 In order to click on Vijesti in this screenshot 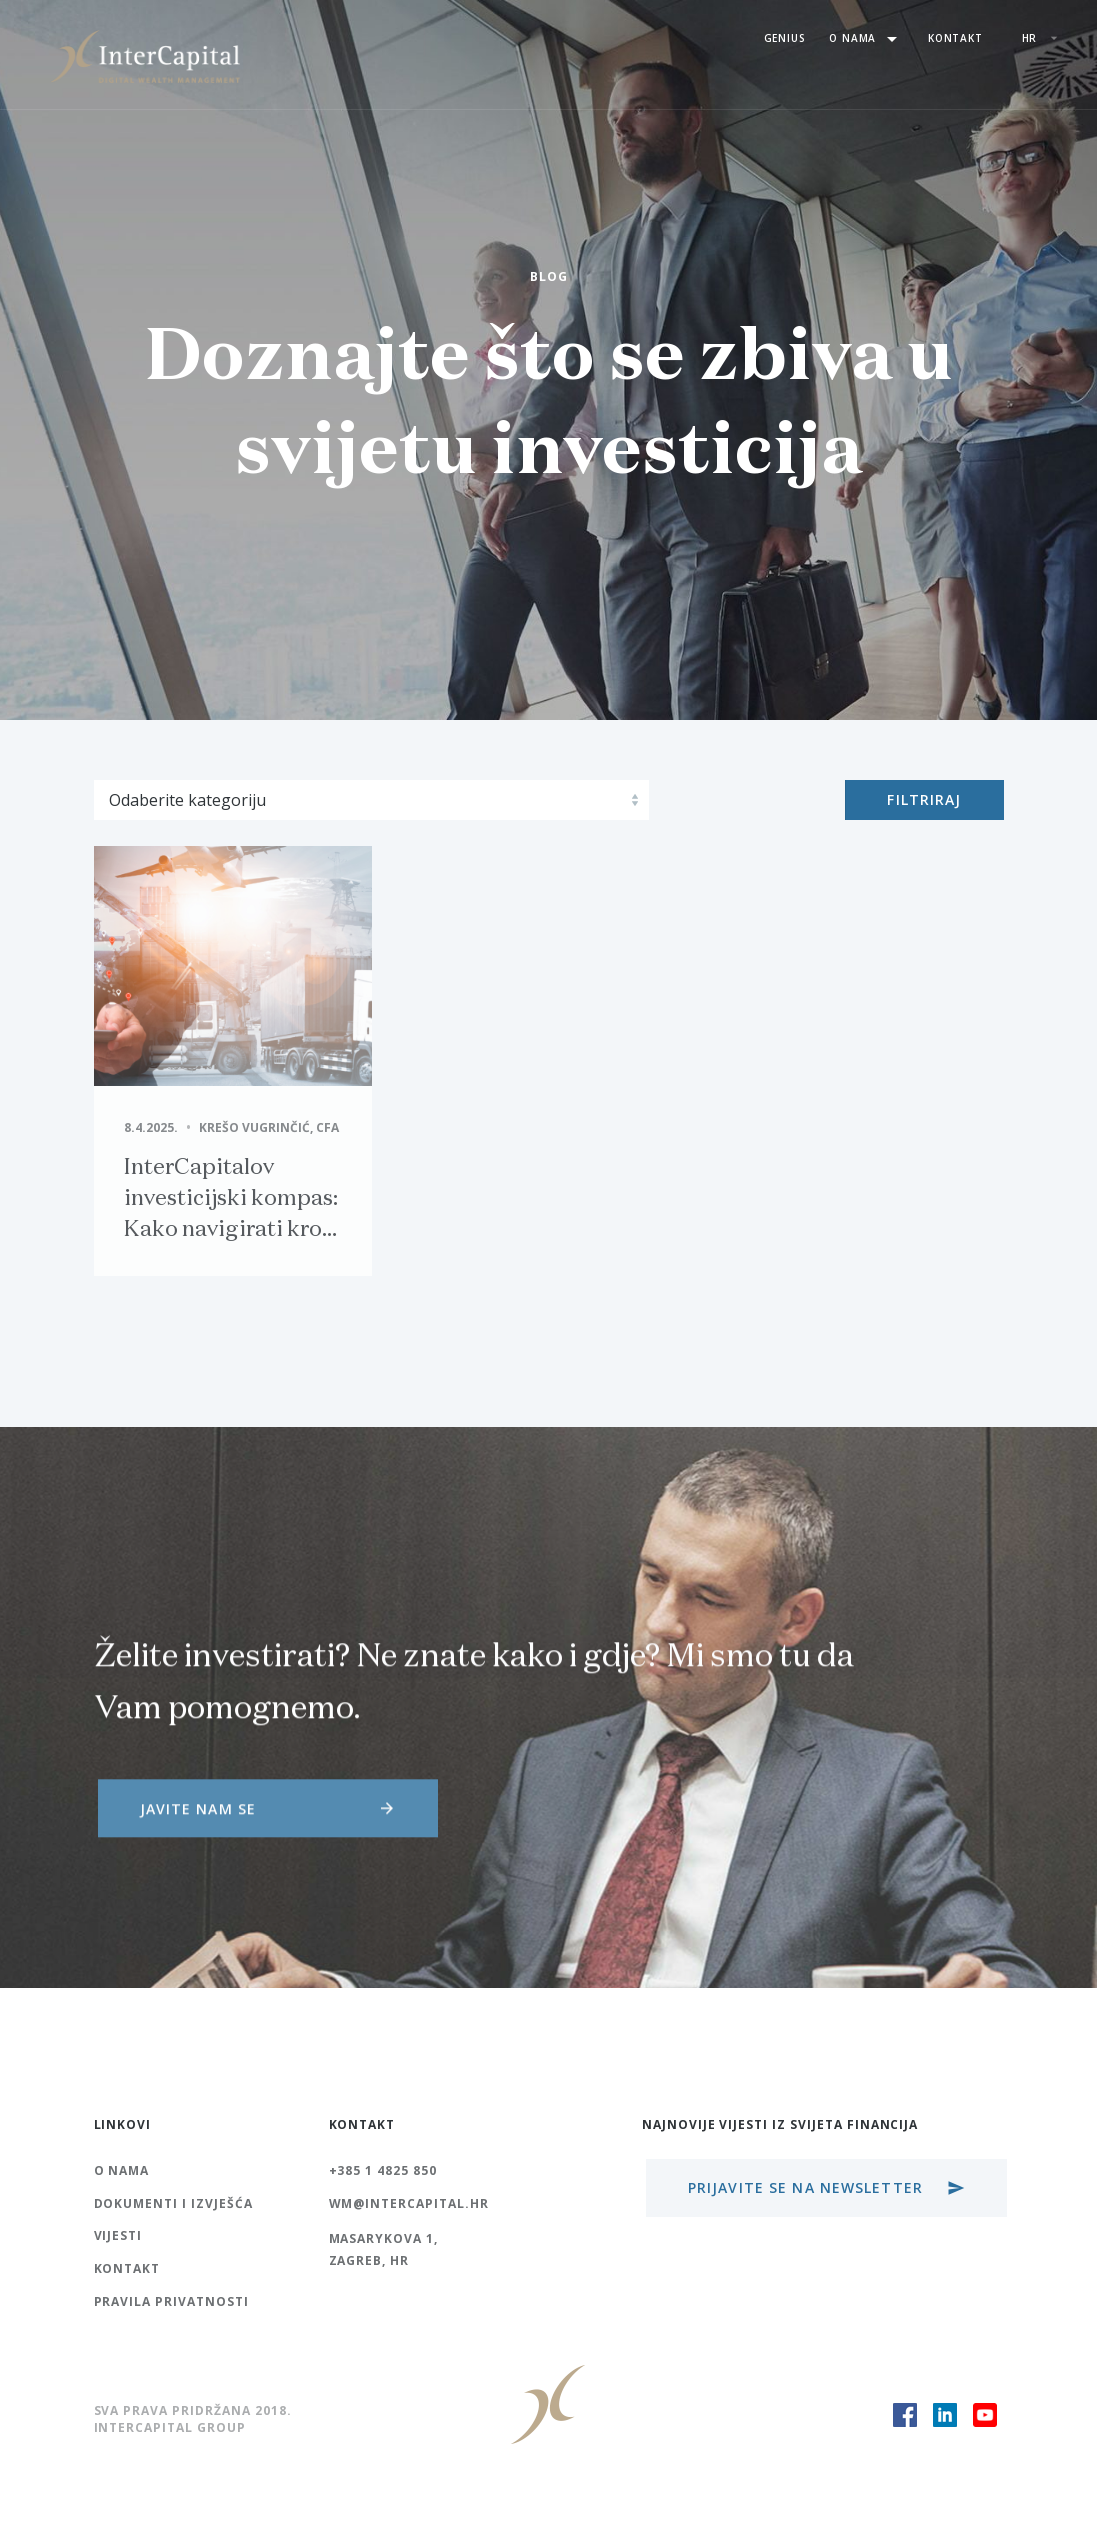, I will do `click(118, 2235)`.